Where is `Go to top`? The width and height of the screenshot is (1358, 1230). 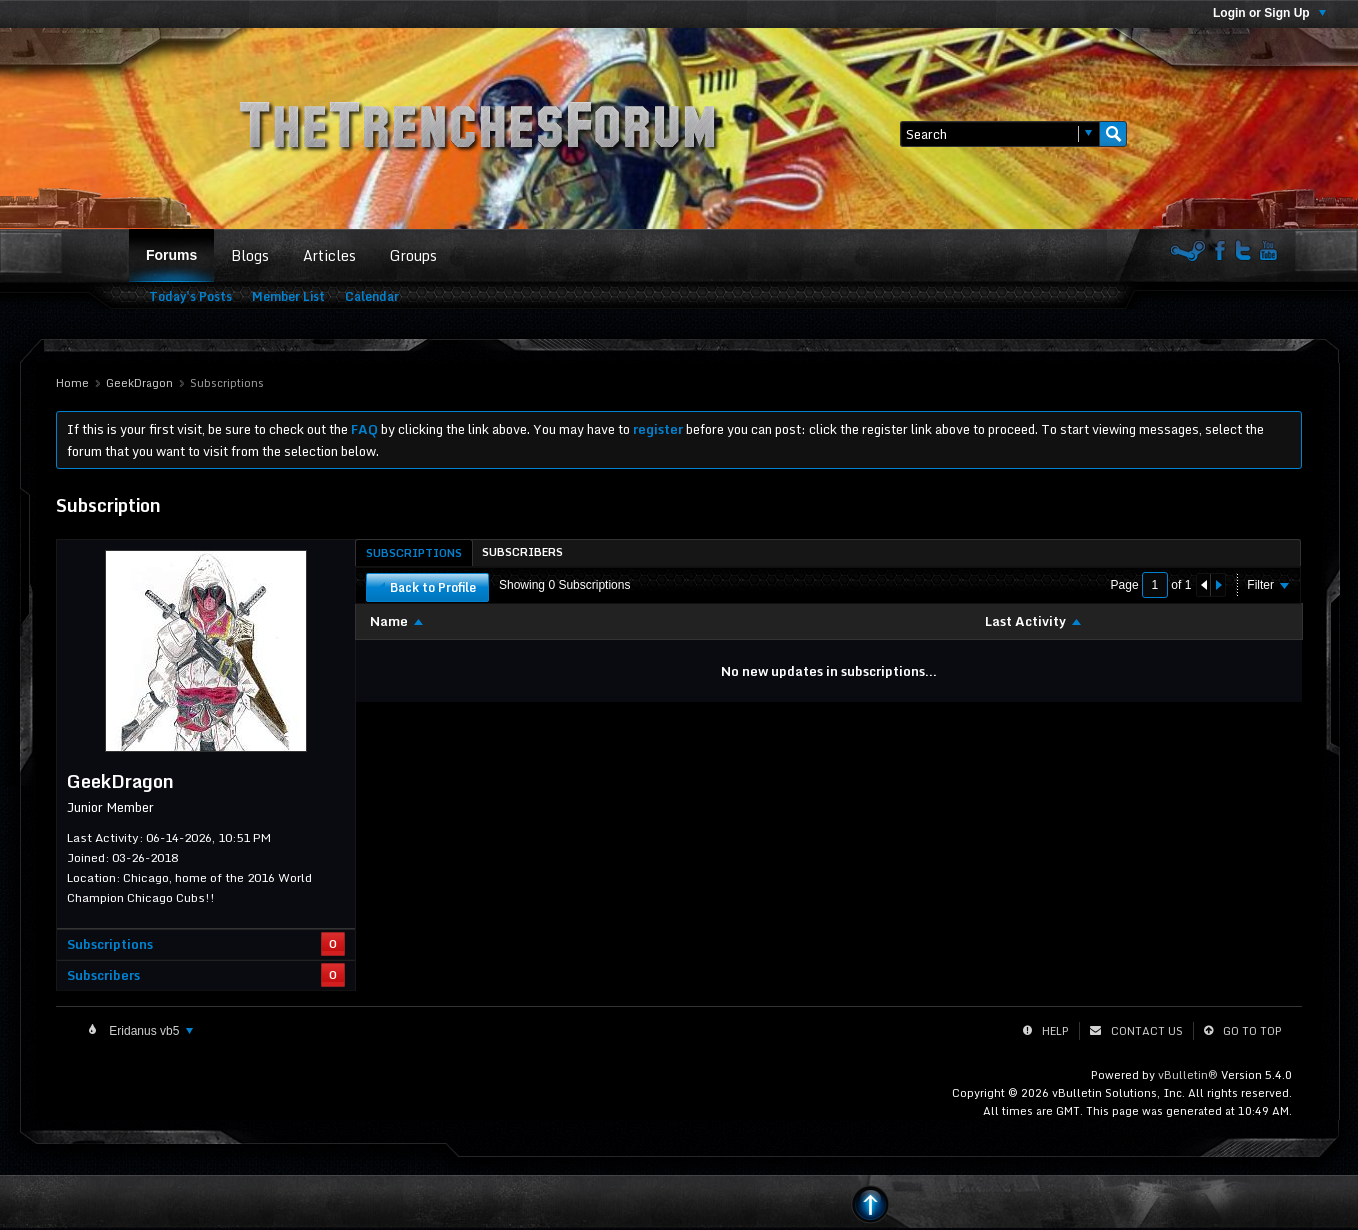
Go to top is located at coordinates (1252, 1031).